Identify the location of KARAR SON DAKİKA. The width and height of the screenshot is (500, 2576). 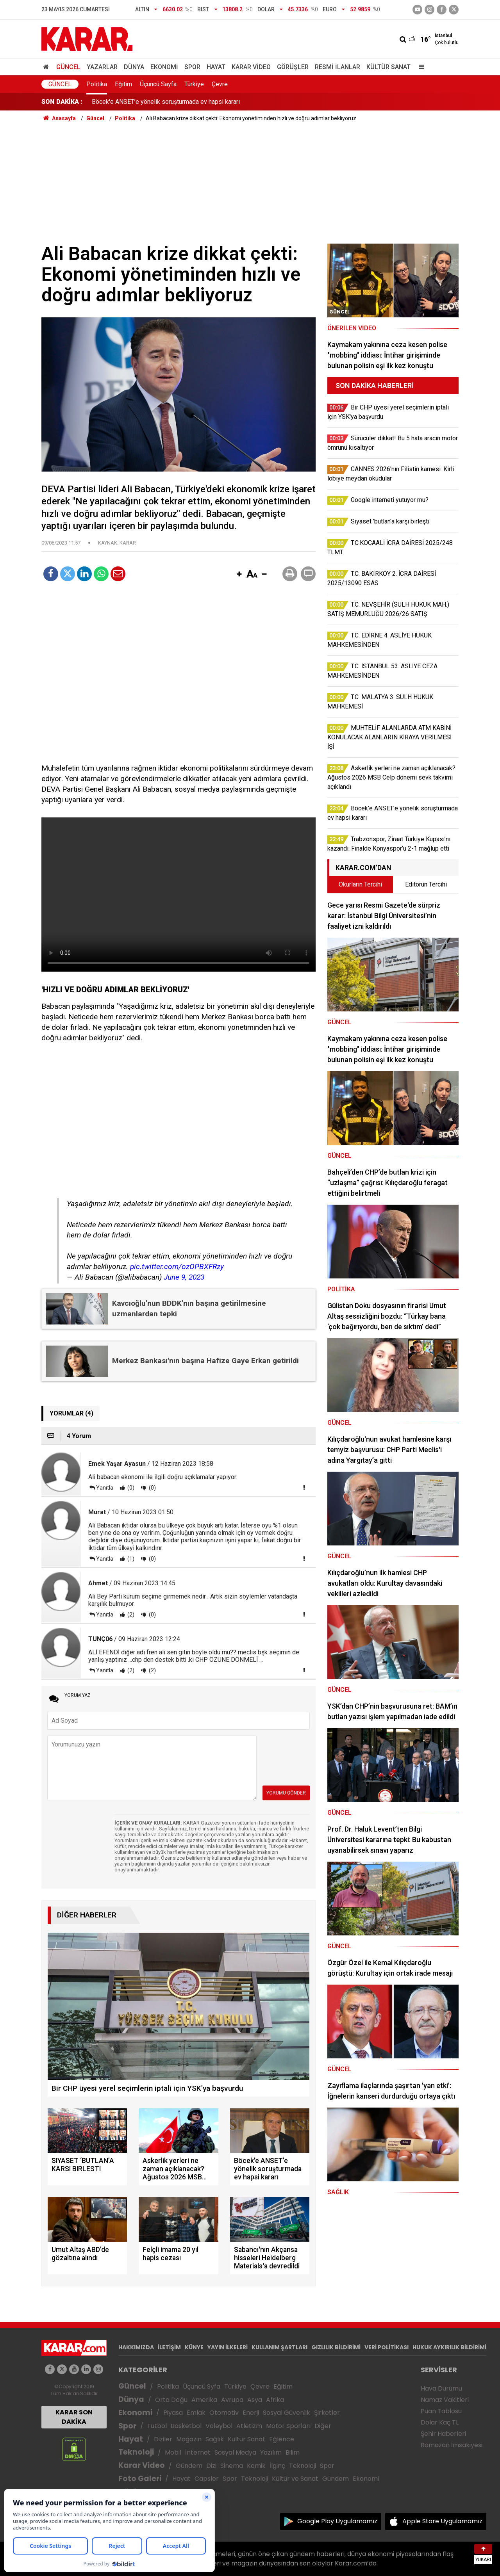
(74, 2417).